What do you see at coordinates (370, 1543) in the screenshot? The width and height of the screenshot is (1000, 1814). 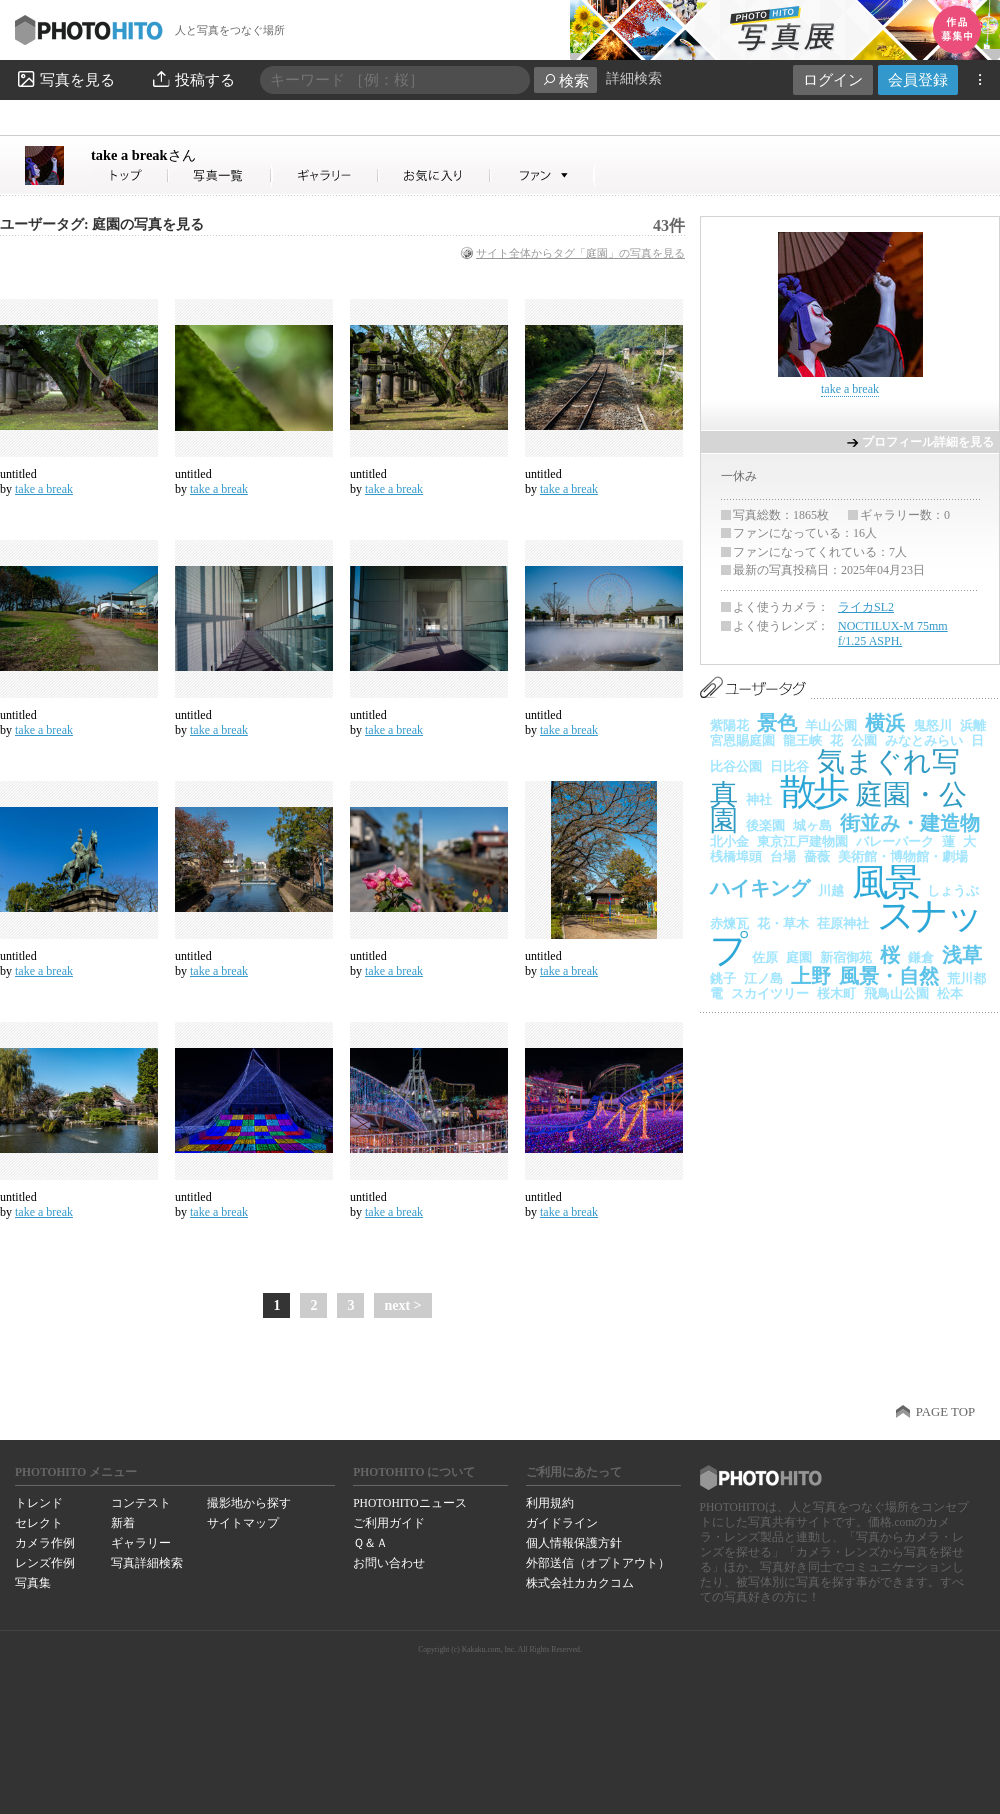 I see `Ｑ＆Ａ` at bounding box center [370, 1543].